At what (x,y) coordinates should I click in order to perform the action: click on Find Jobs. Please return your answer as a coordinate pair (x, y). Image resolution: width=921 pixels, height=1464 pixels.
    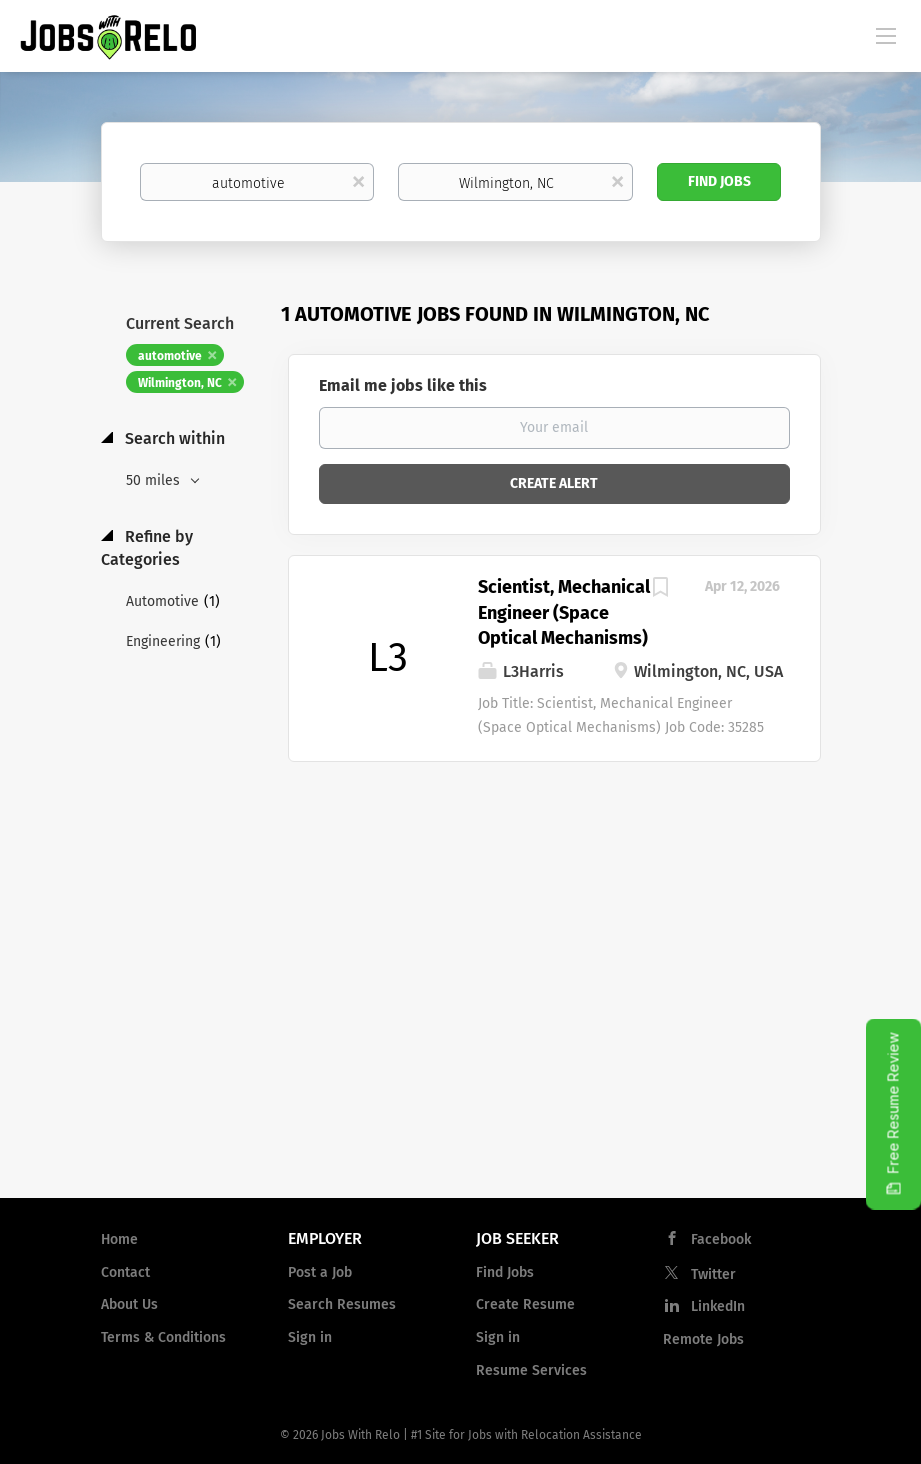
    Looking at the image, I should click on (719, 181).